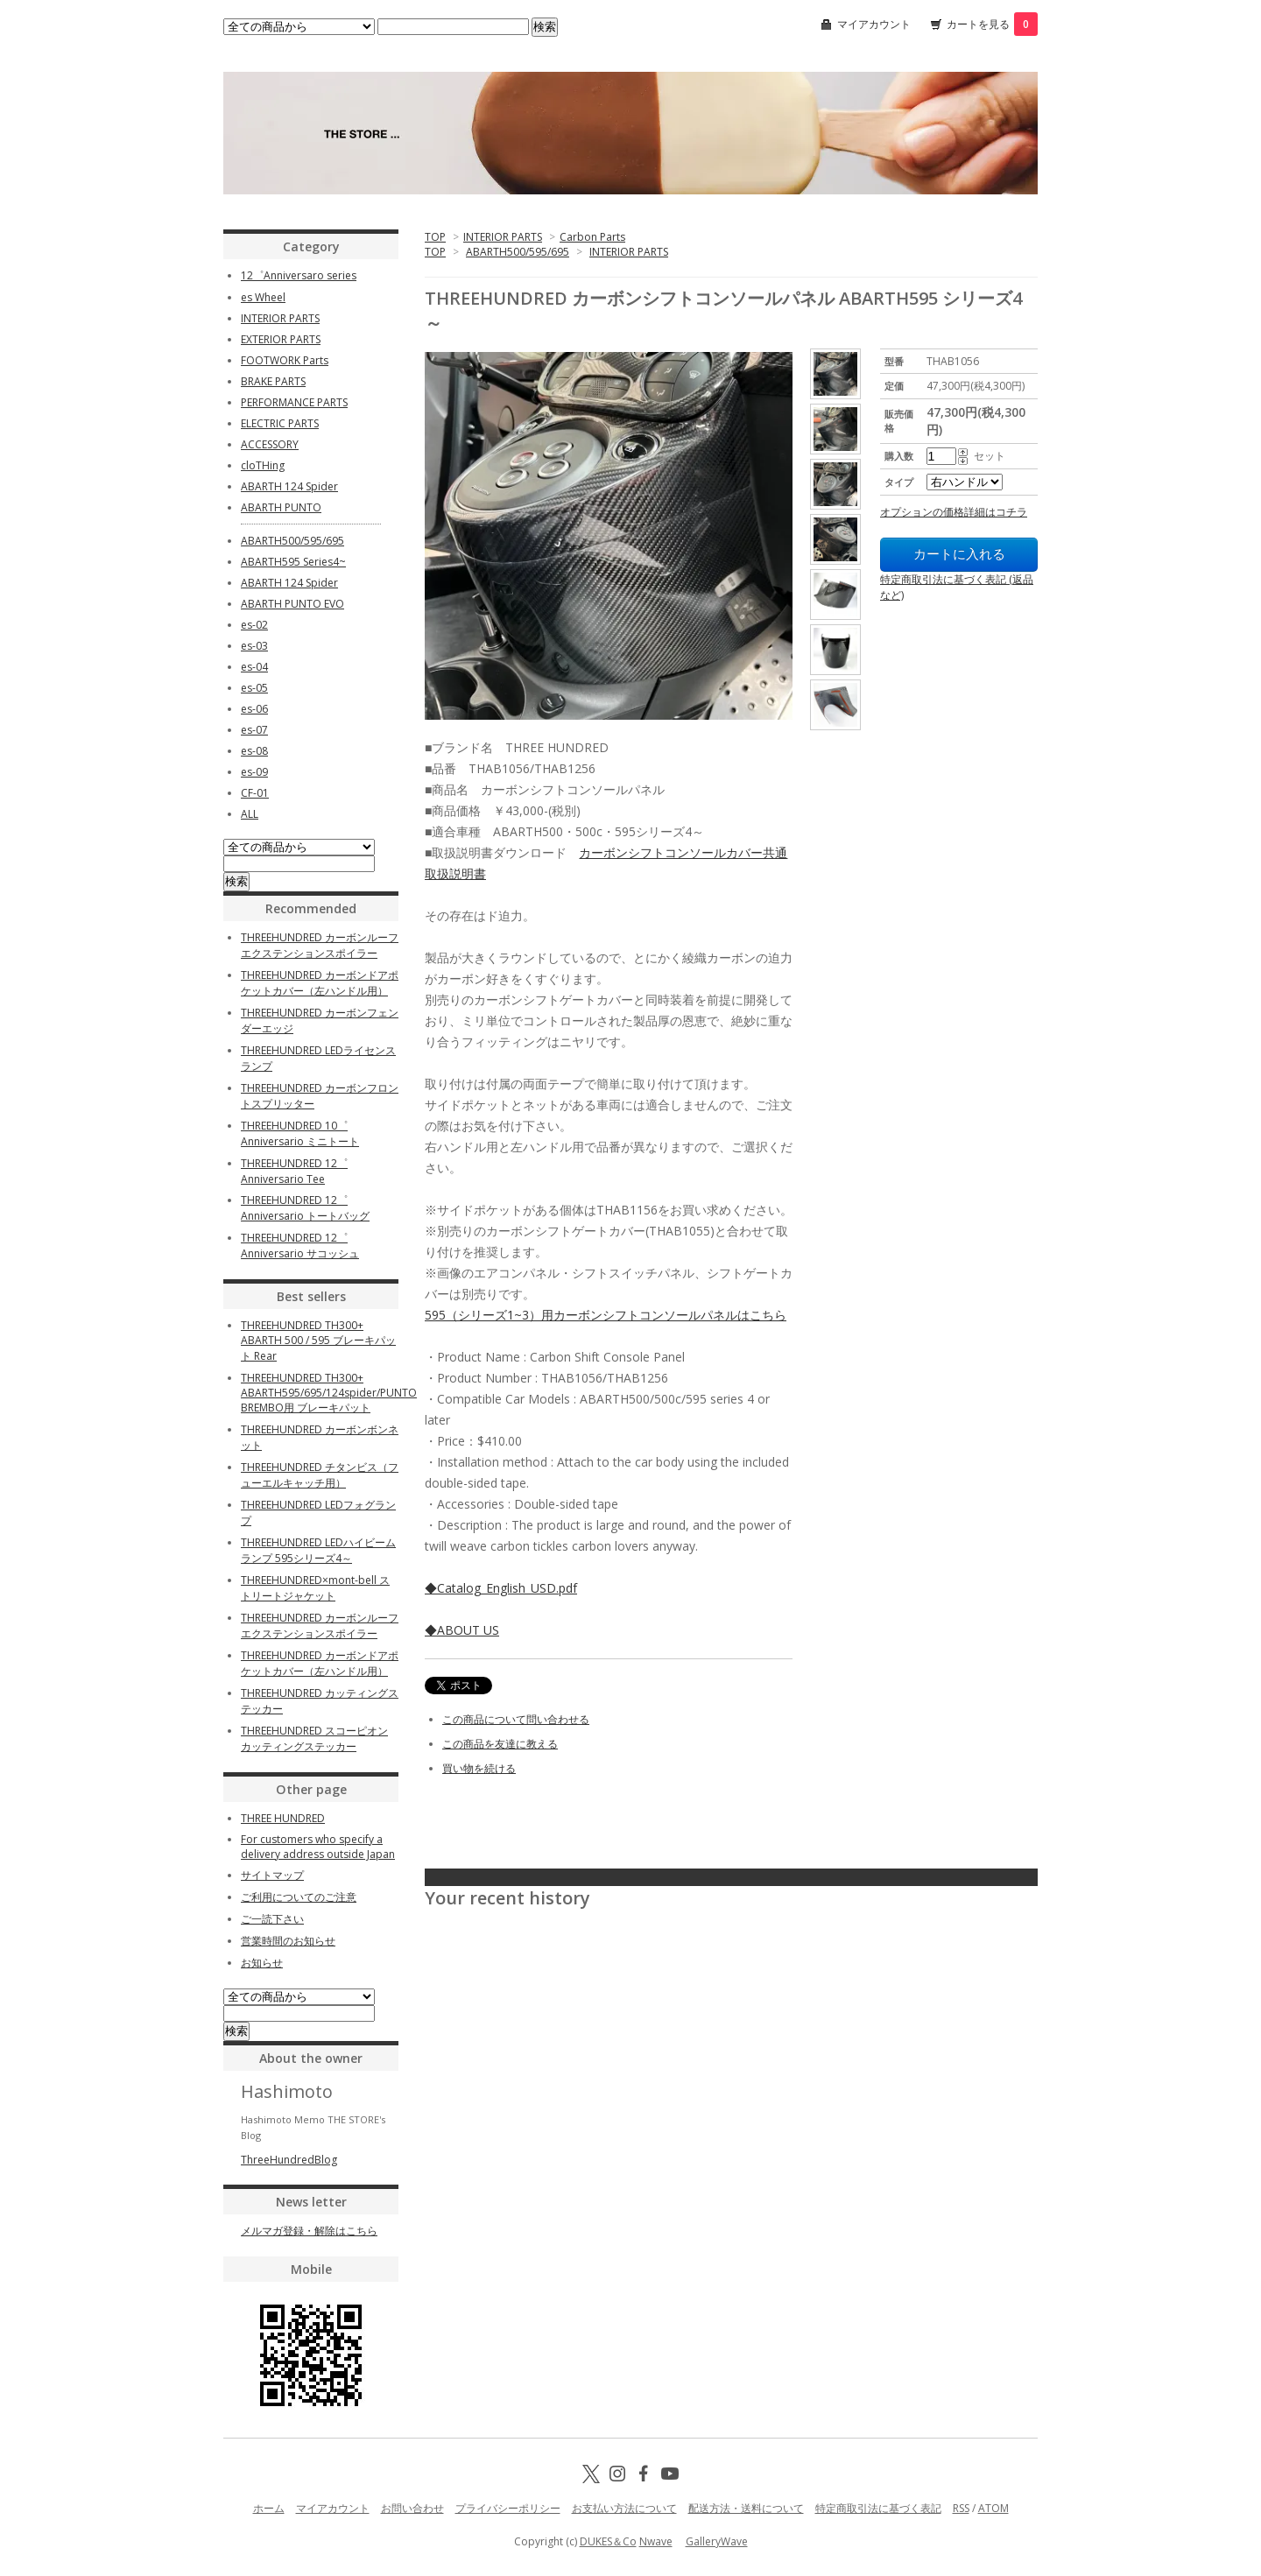  I want to click on ◆ABOUT US, so click(462, 1630).